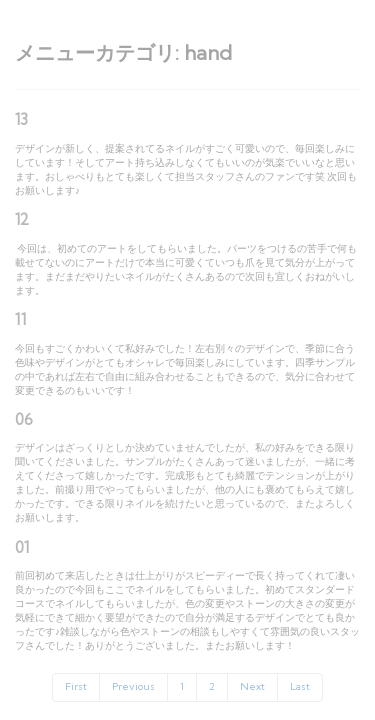 This screenshot has height=720, width=375. What do you see at coordinates (22, 547) in the screenshot?
I see `01` at bounding box center [22, 547].